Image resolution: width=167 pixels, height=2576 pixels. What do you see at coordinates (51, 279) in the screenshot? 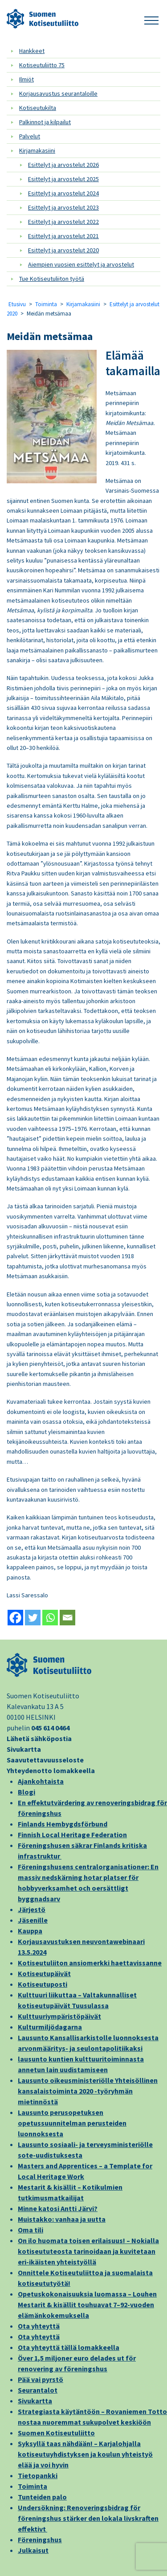
I see `Tue Kotiseutuliiton työtä` at bounding box center [51, 279].